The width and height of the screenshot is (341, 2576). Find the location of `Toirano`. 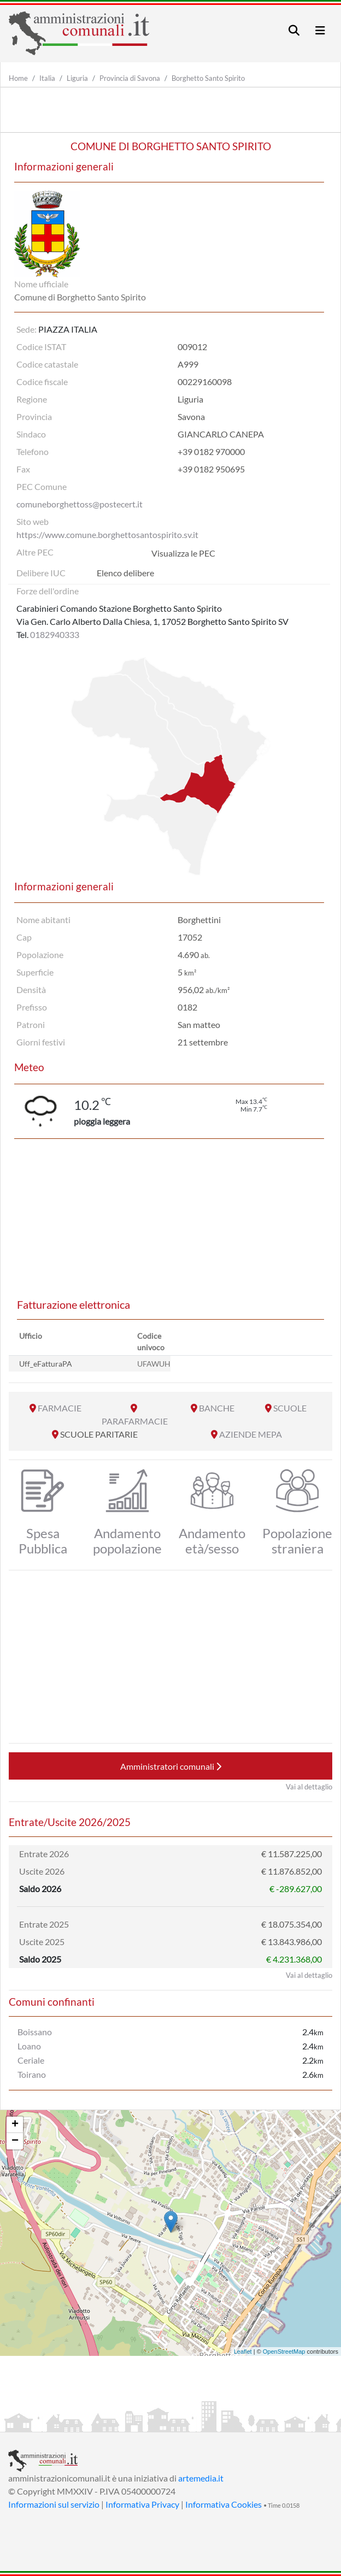

Toirano is located at coordinates (31, 2074).